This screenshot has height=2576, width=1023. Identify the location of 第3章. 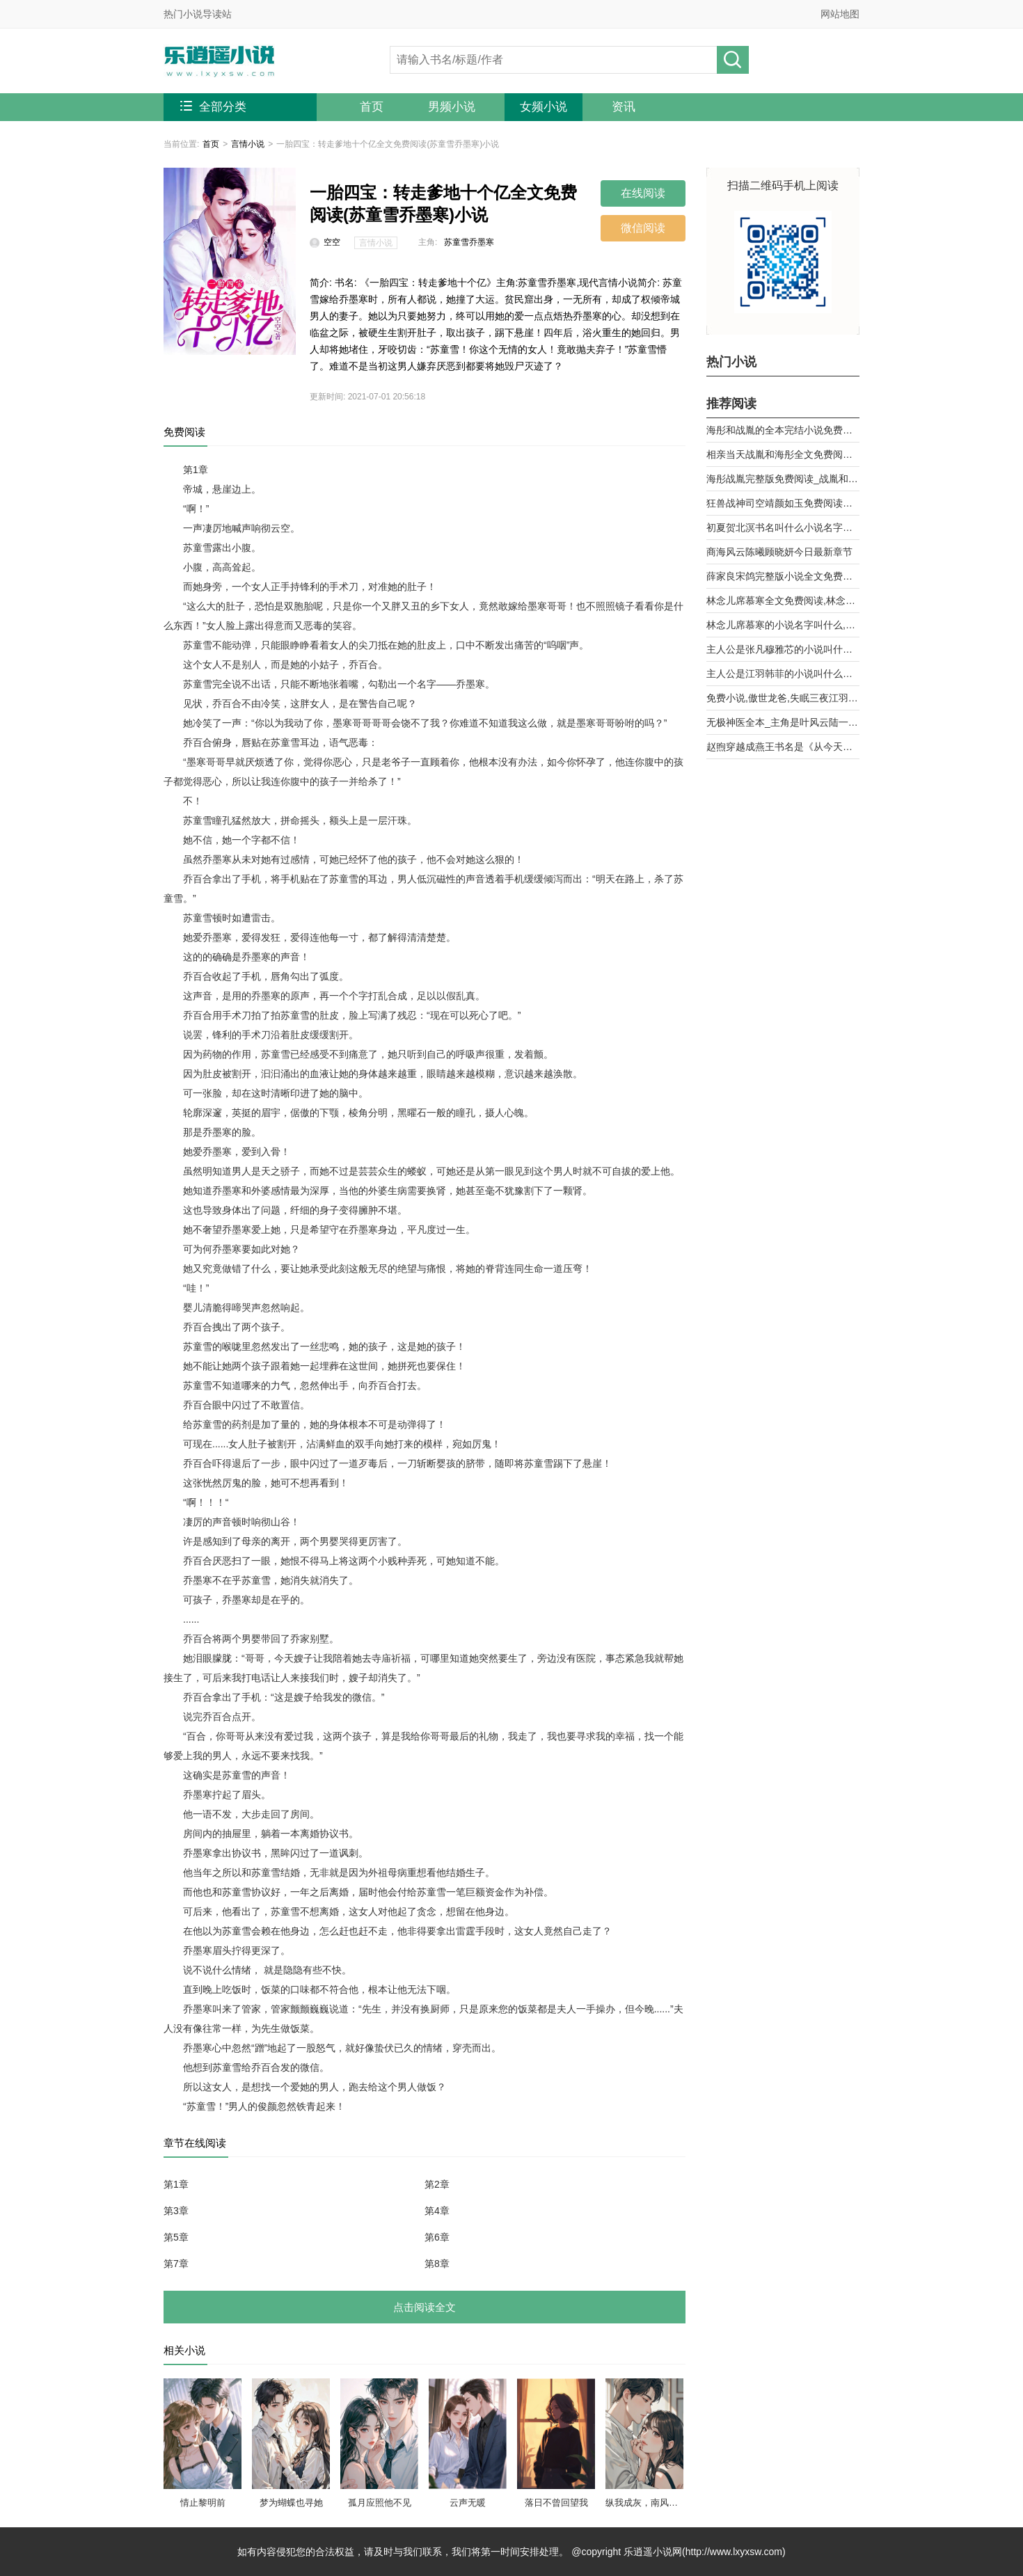
(176, 2210).